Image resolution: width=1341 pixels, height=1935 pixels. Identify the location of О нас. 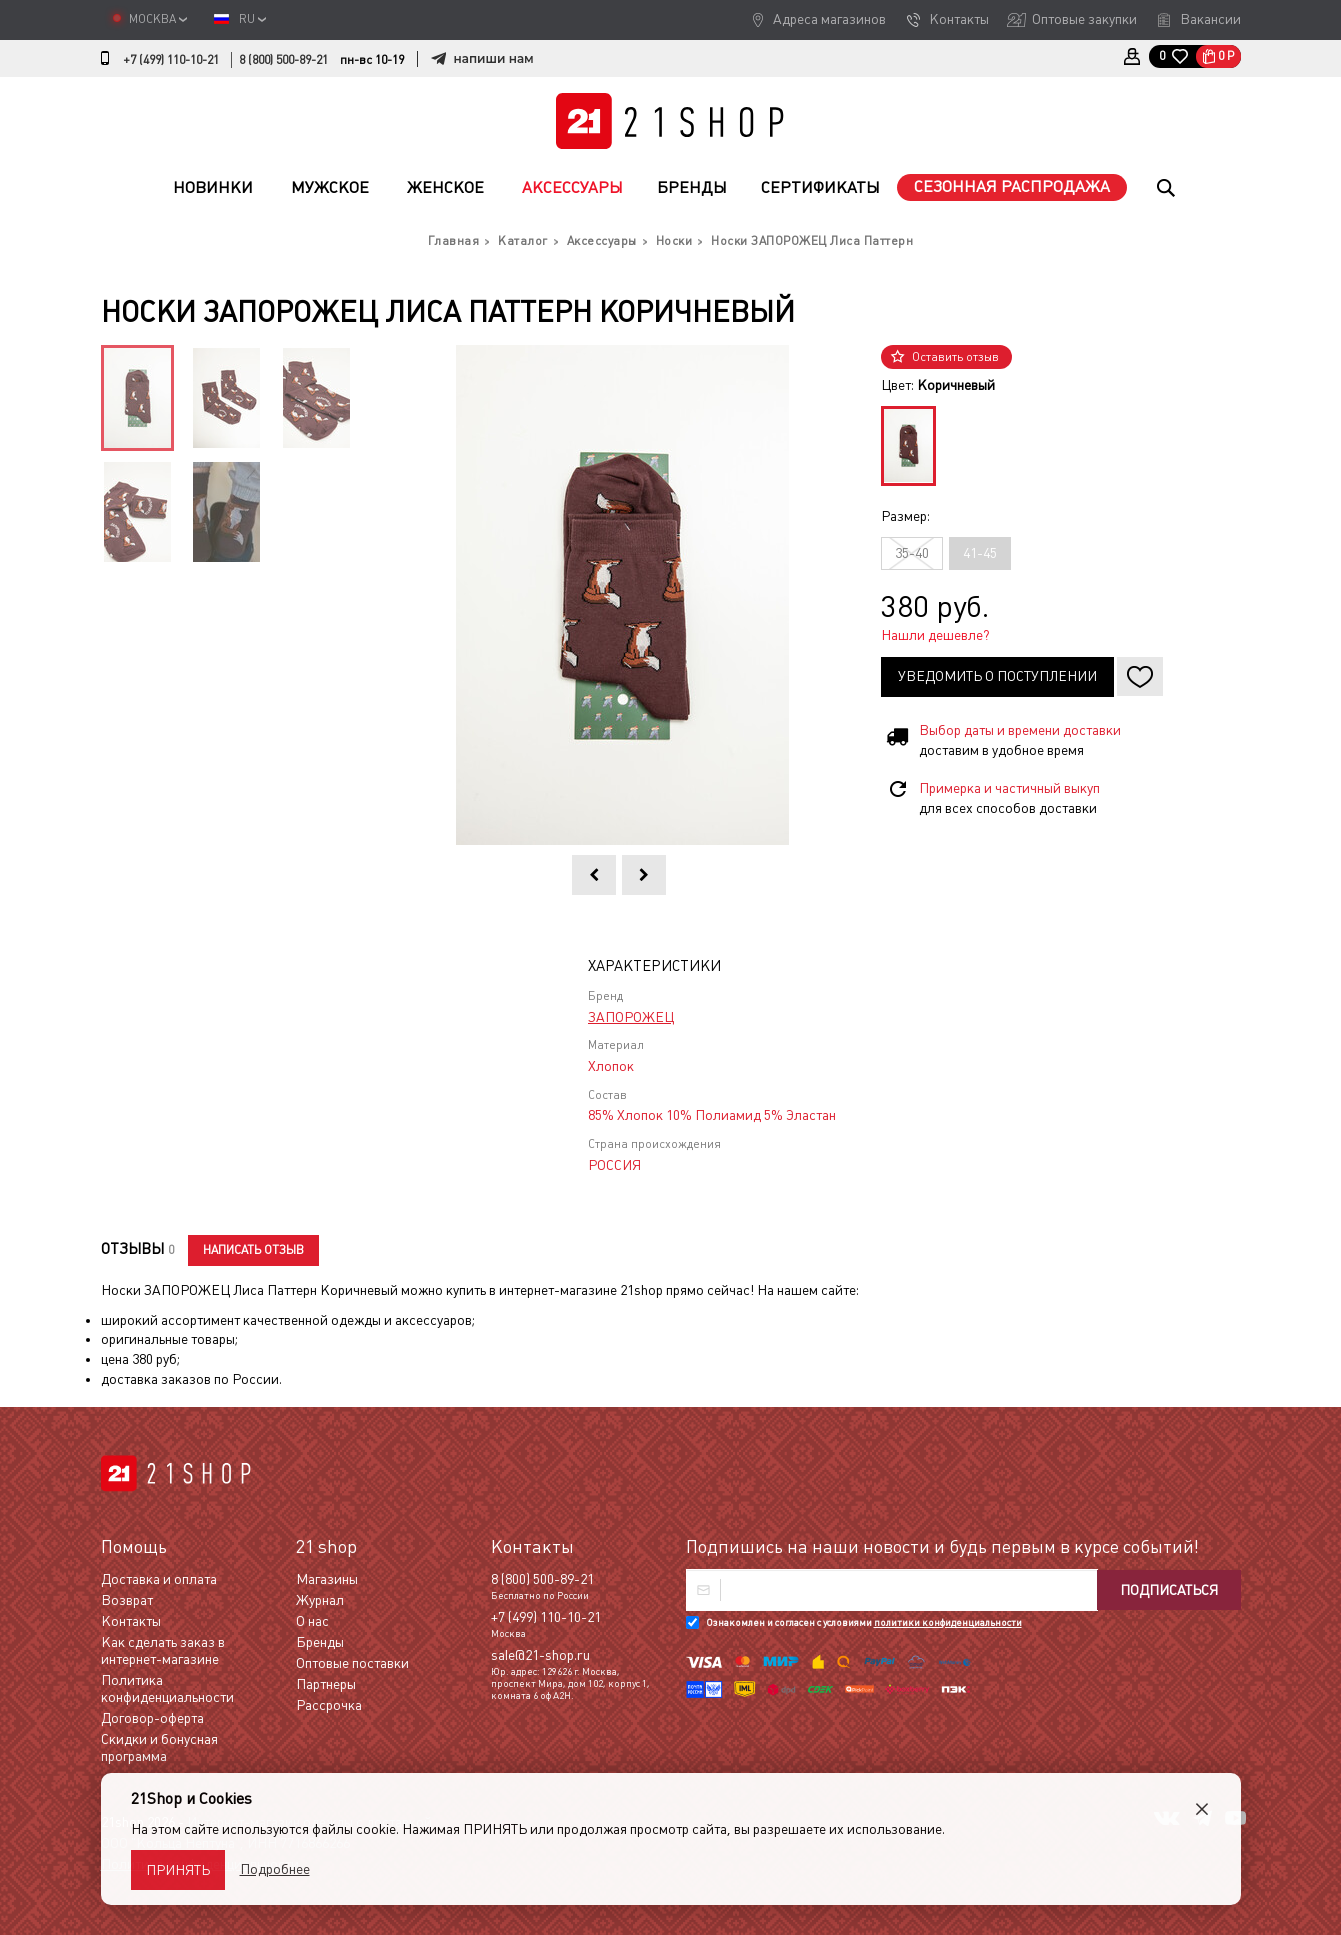
(312, 1621).